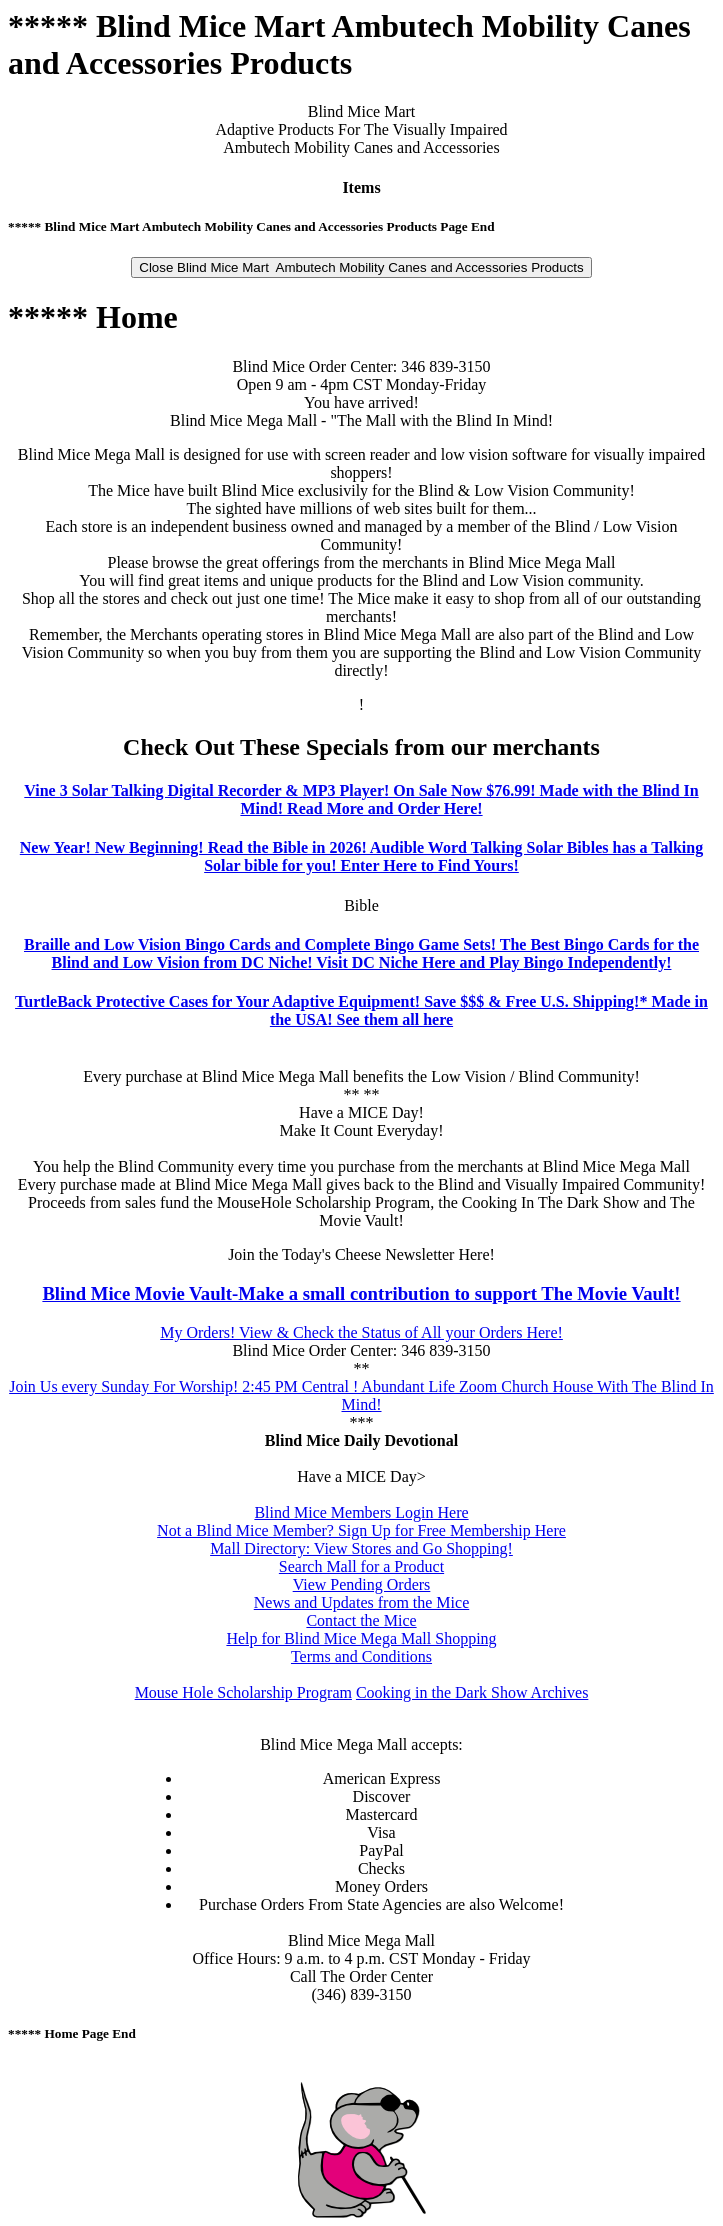 This screenshot has height=2226, width=723. I want to click on View Pending Orders, so click(362, 1584).